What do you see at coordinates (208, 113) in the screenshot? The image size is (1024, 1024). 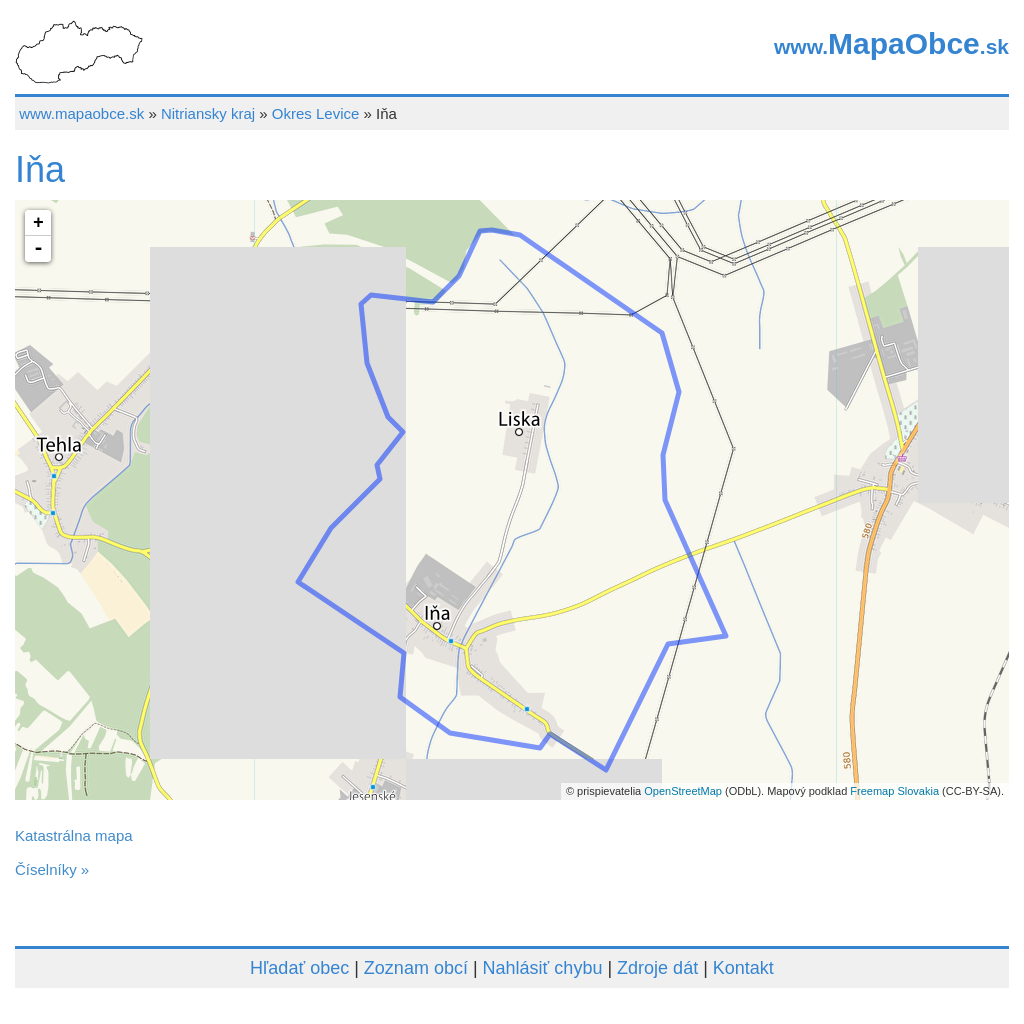 I see `Nitriansky kraj` at bounding box center [208, 113].